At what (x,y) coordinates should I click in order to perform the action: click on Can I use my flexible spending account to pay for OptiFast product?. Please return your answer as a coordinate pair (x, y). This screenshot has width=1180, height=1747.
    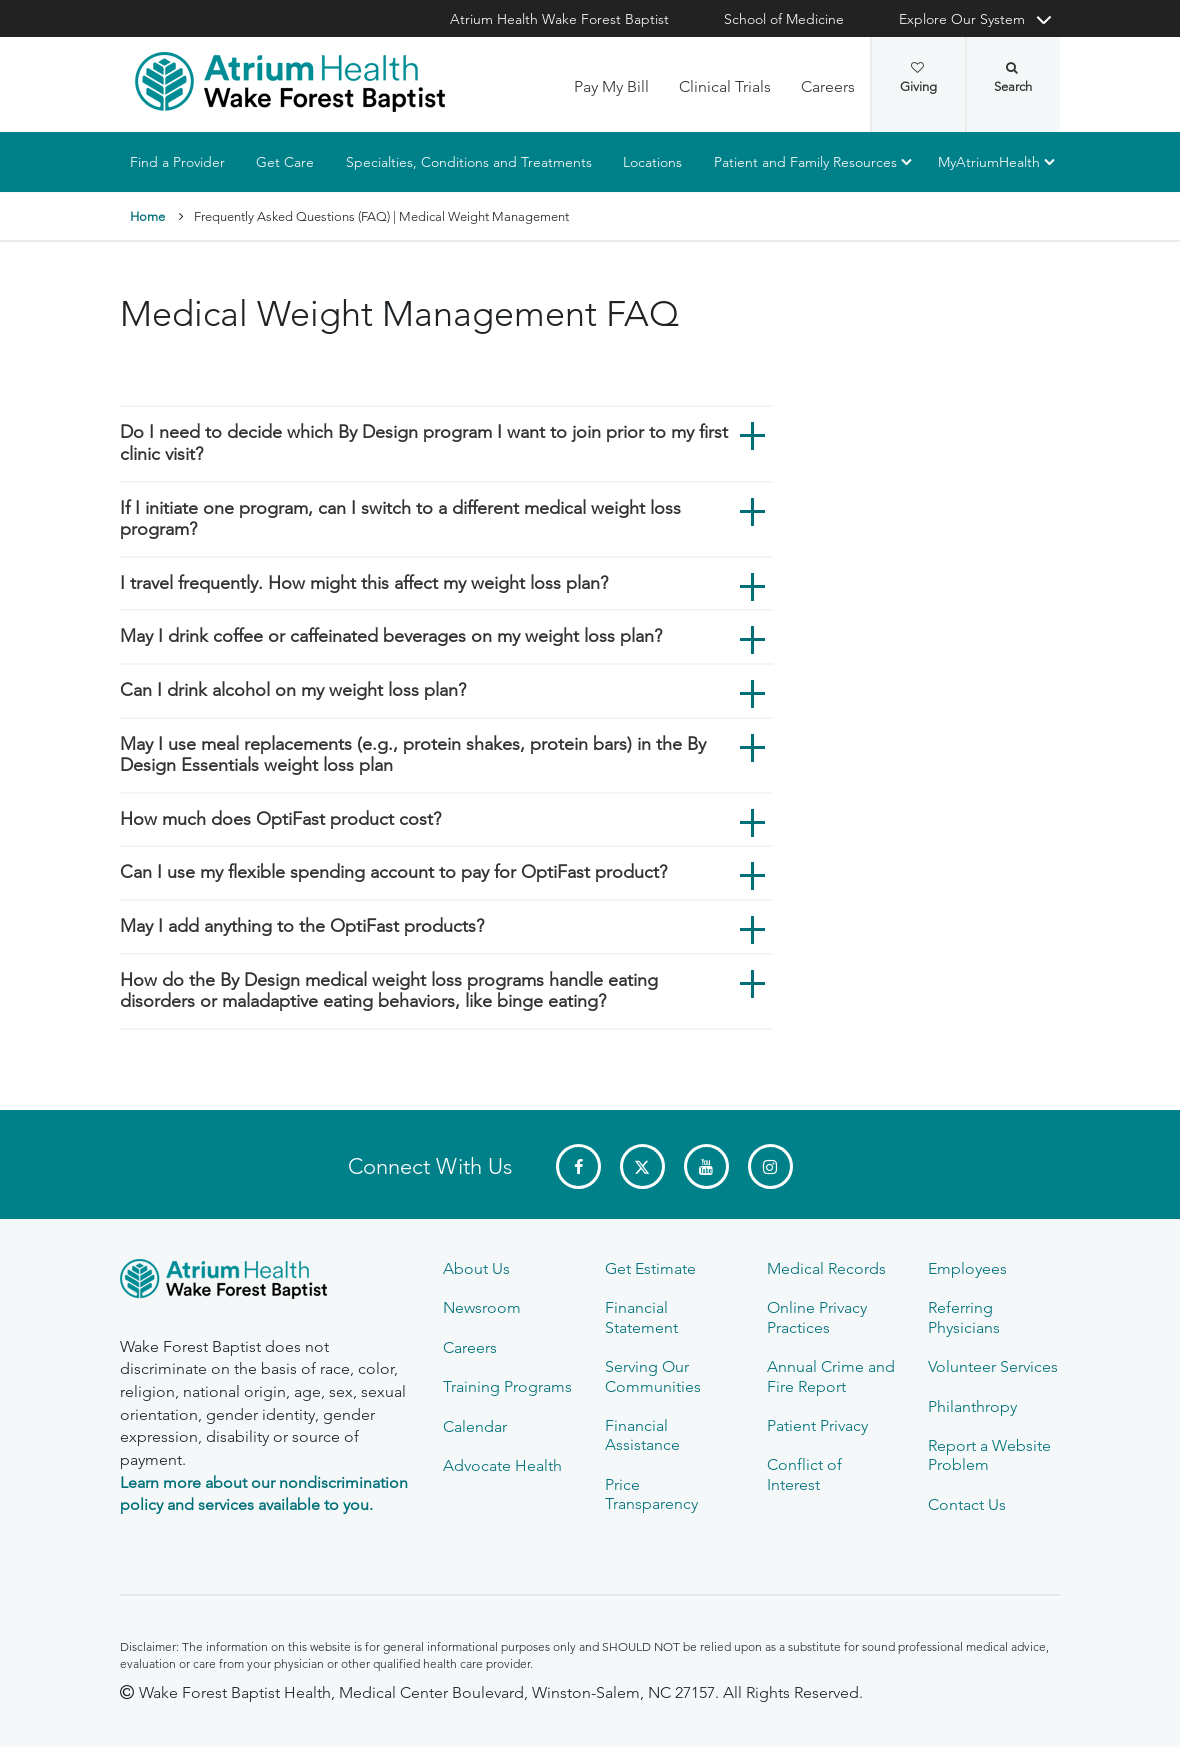
    Looking at the image, I should click on (393, 872).